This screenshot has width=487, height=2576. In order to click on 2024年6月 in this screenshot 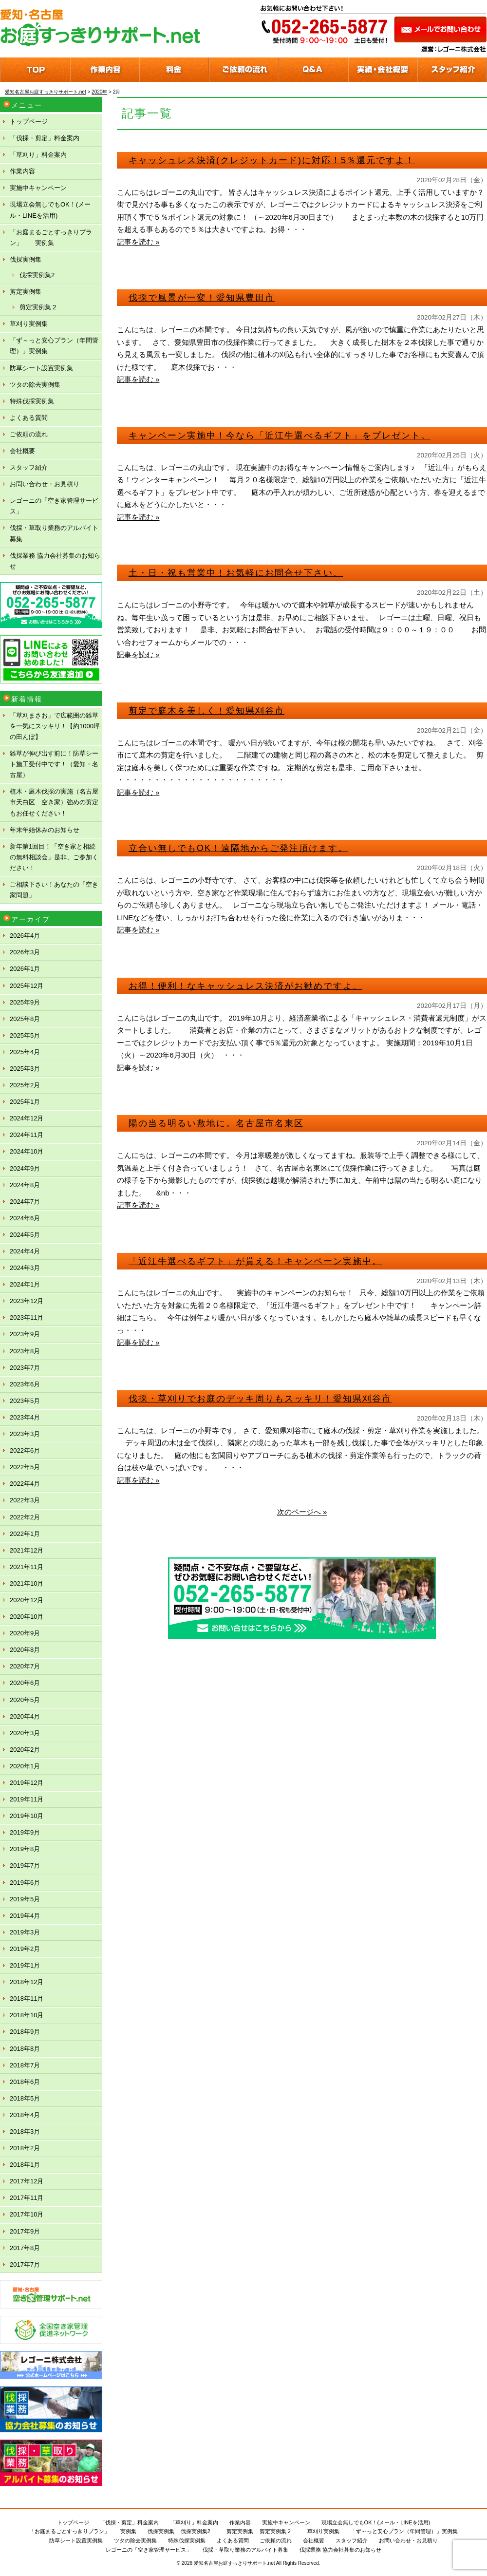, I will do `click(25, 1218)`.